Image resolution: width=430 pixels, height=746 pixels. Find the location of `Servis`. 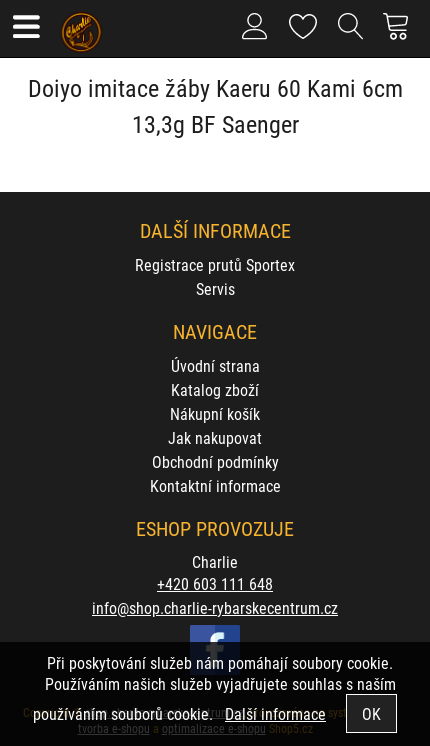

Servis is located at coordinates (215, 288).